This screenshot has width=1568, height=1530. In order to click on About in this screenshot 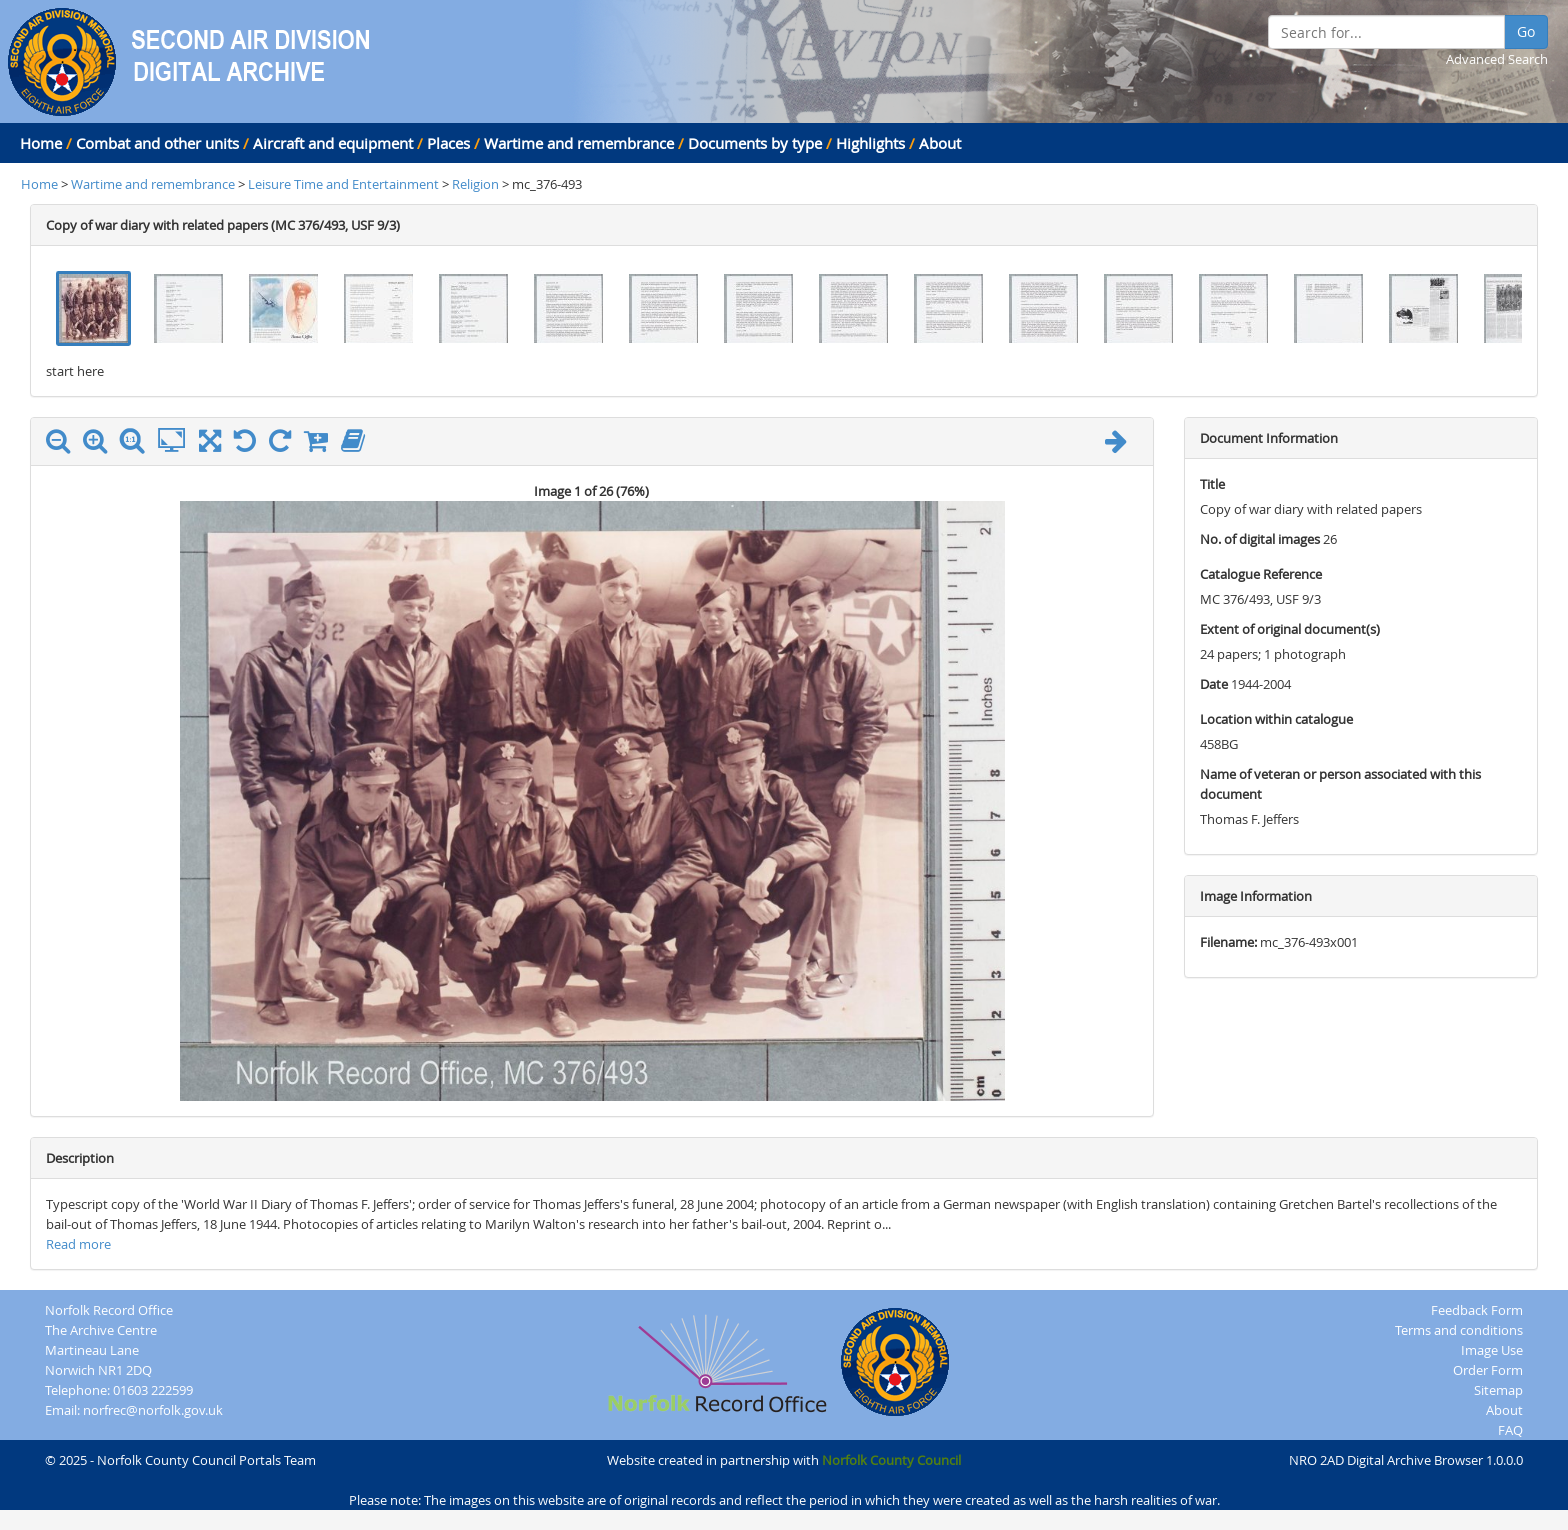, I will do `click(940, 143)`.